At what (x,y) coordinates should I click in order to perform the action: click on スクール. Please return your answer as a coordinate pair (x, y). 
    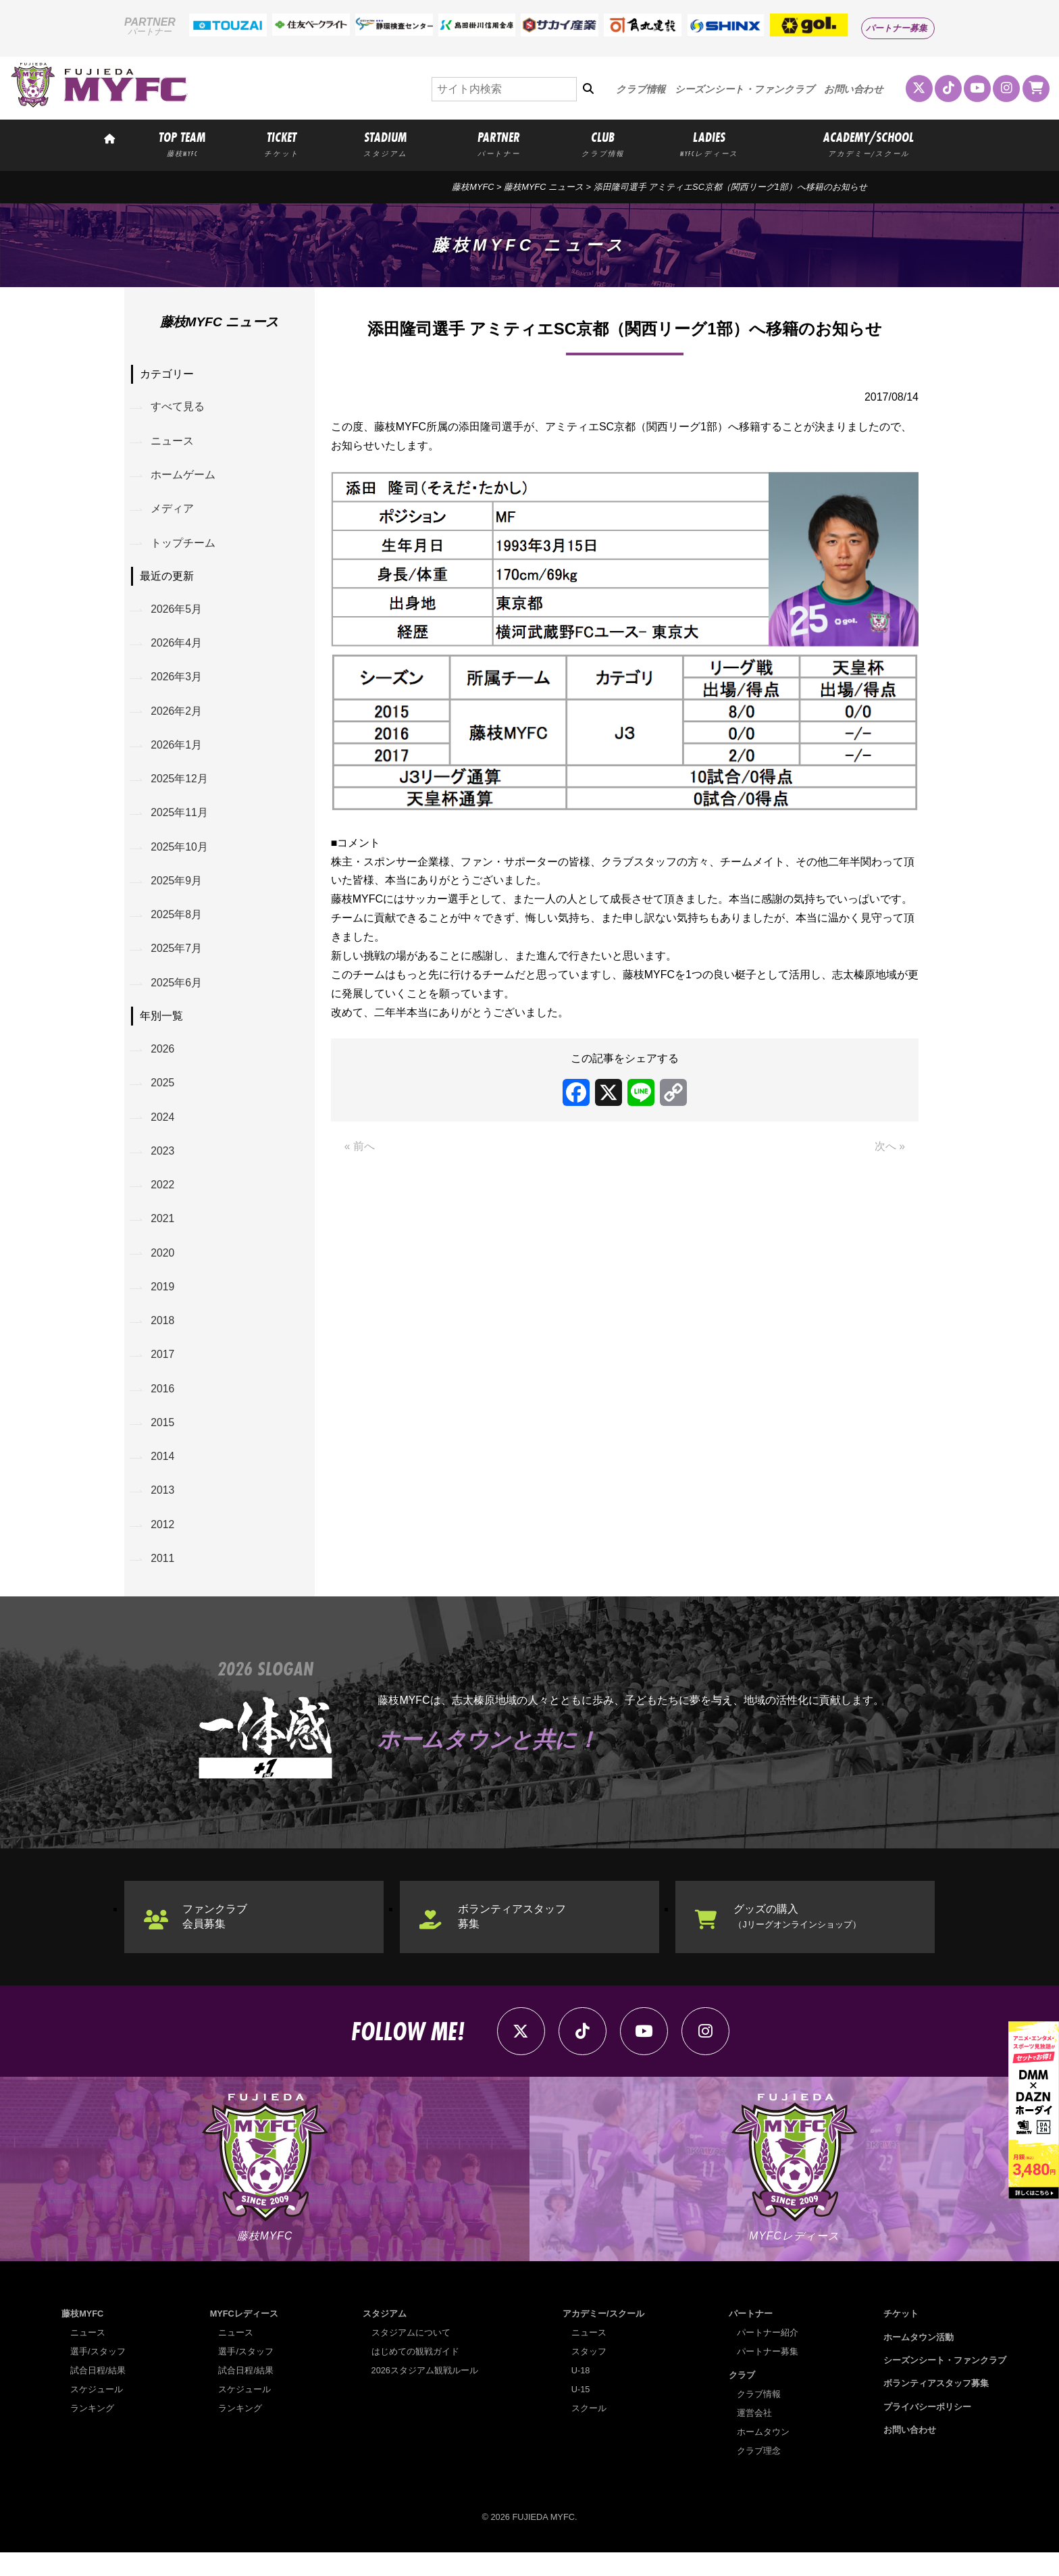
    Looking at the image, I should click on (588, 2432).